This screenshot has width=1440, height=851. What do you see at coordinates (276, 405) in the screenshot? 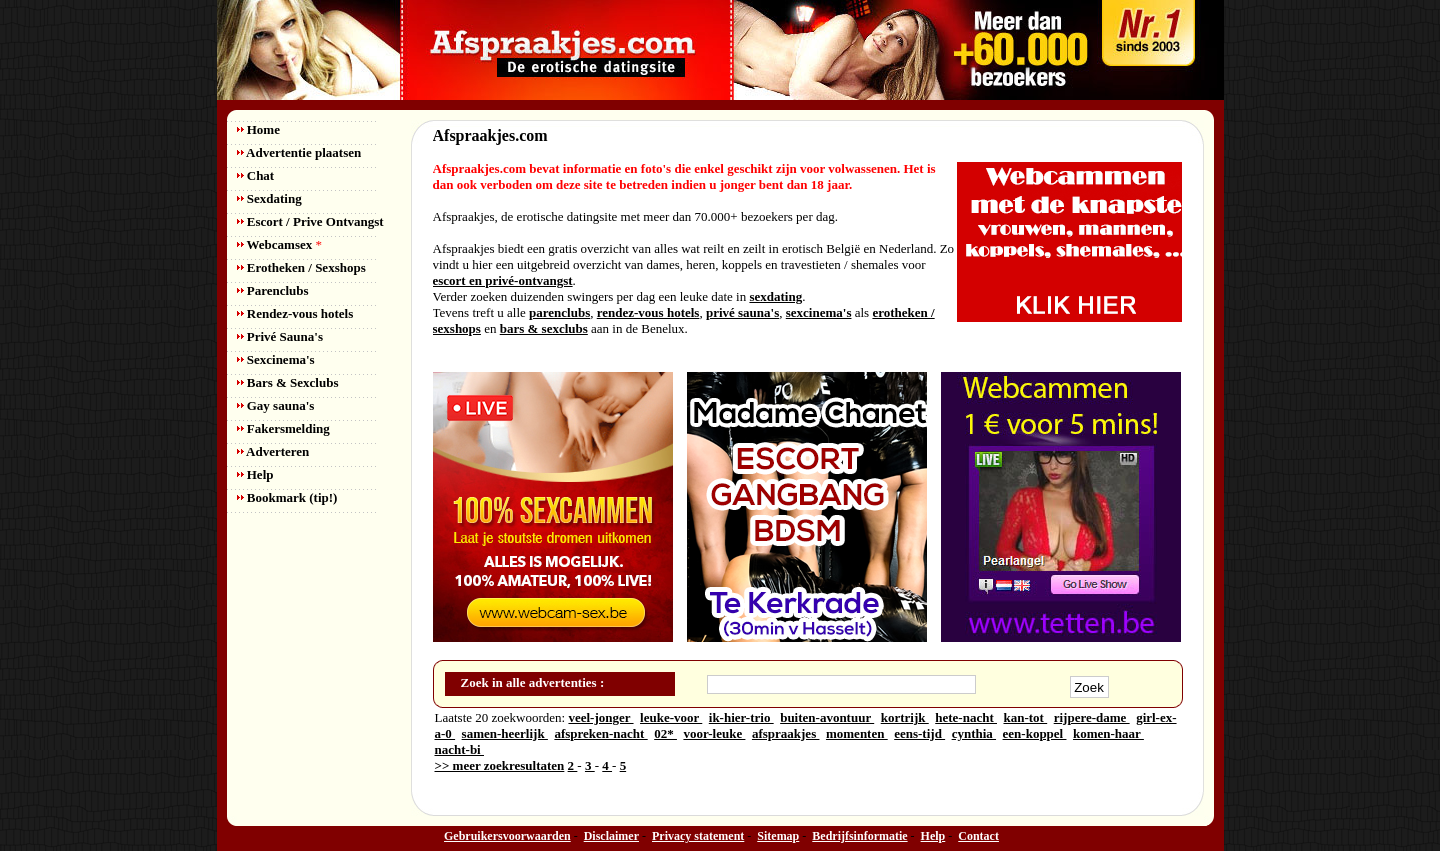
I see `Gay sauna's` at bounding box center [276, 405].